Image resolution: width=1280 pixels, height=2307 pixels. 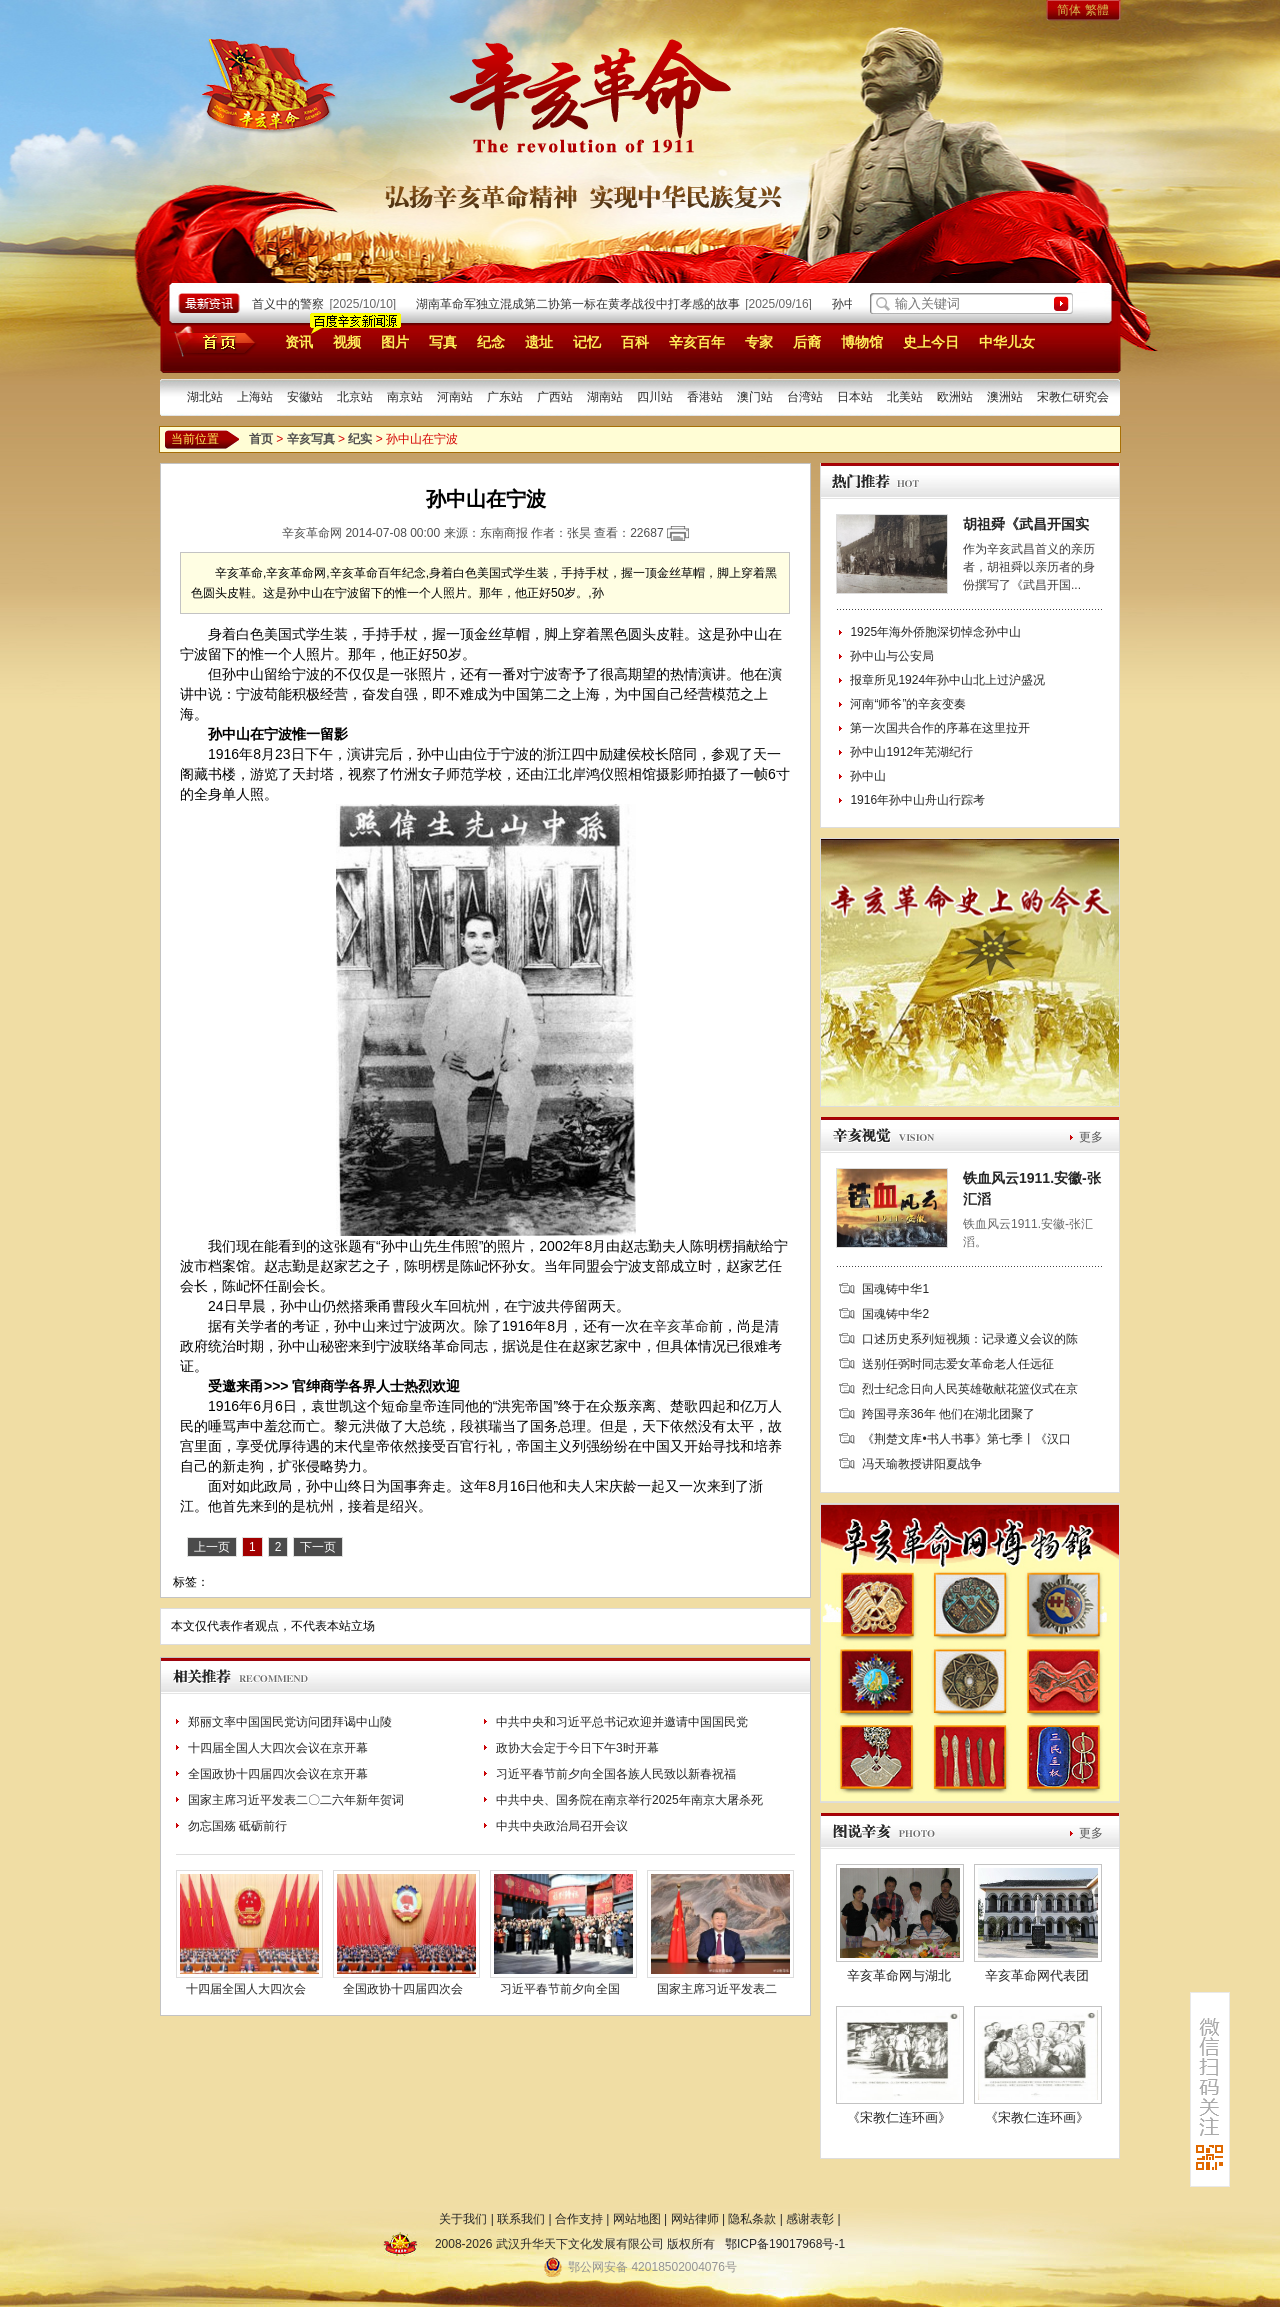 I want to click on 澳门站, so click(x=755, y=397).